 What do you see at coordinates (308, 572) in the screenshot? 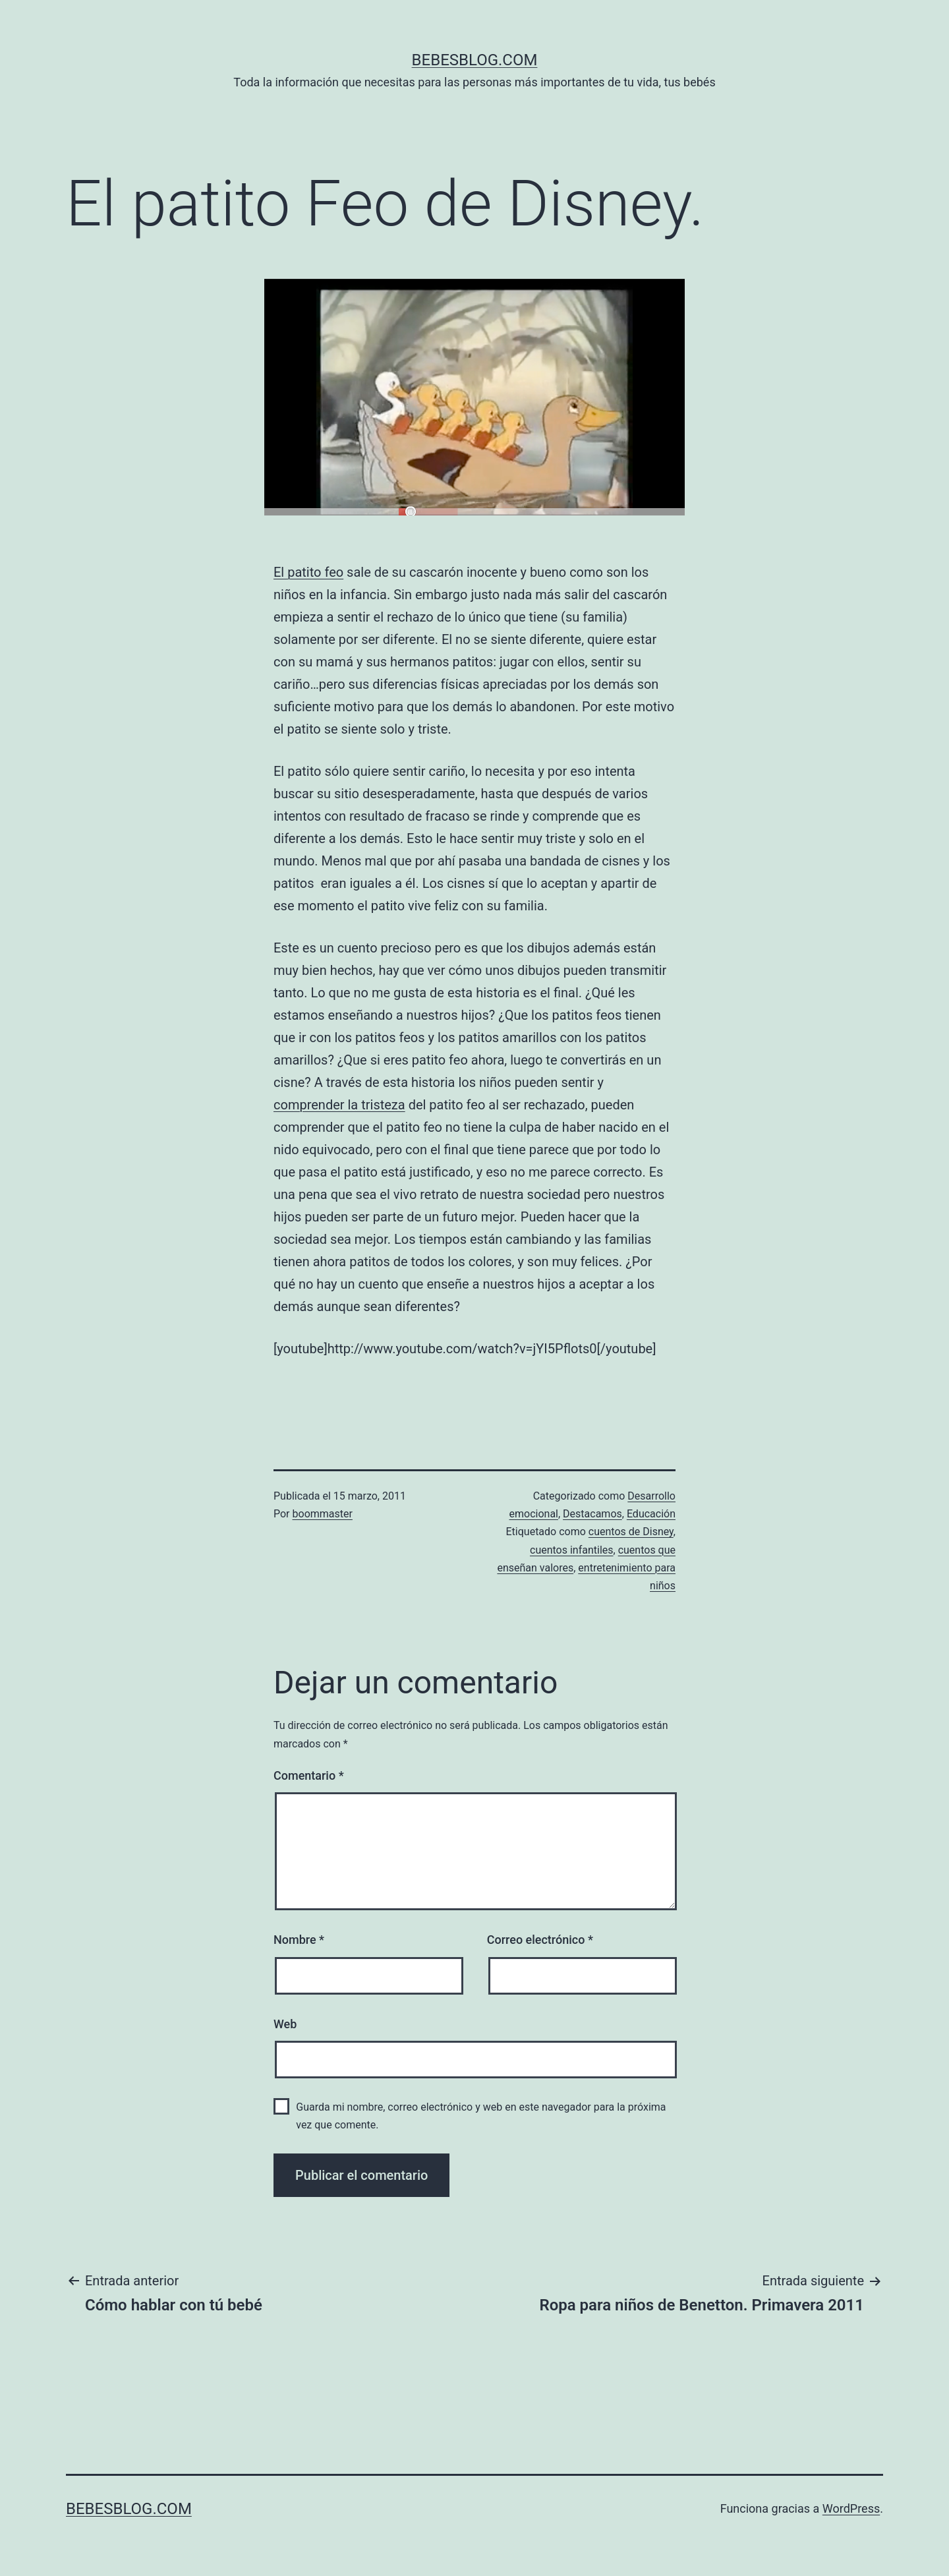
I see `El patito feo` at bounding box center [308, 572].